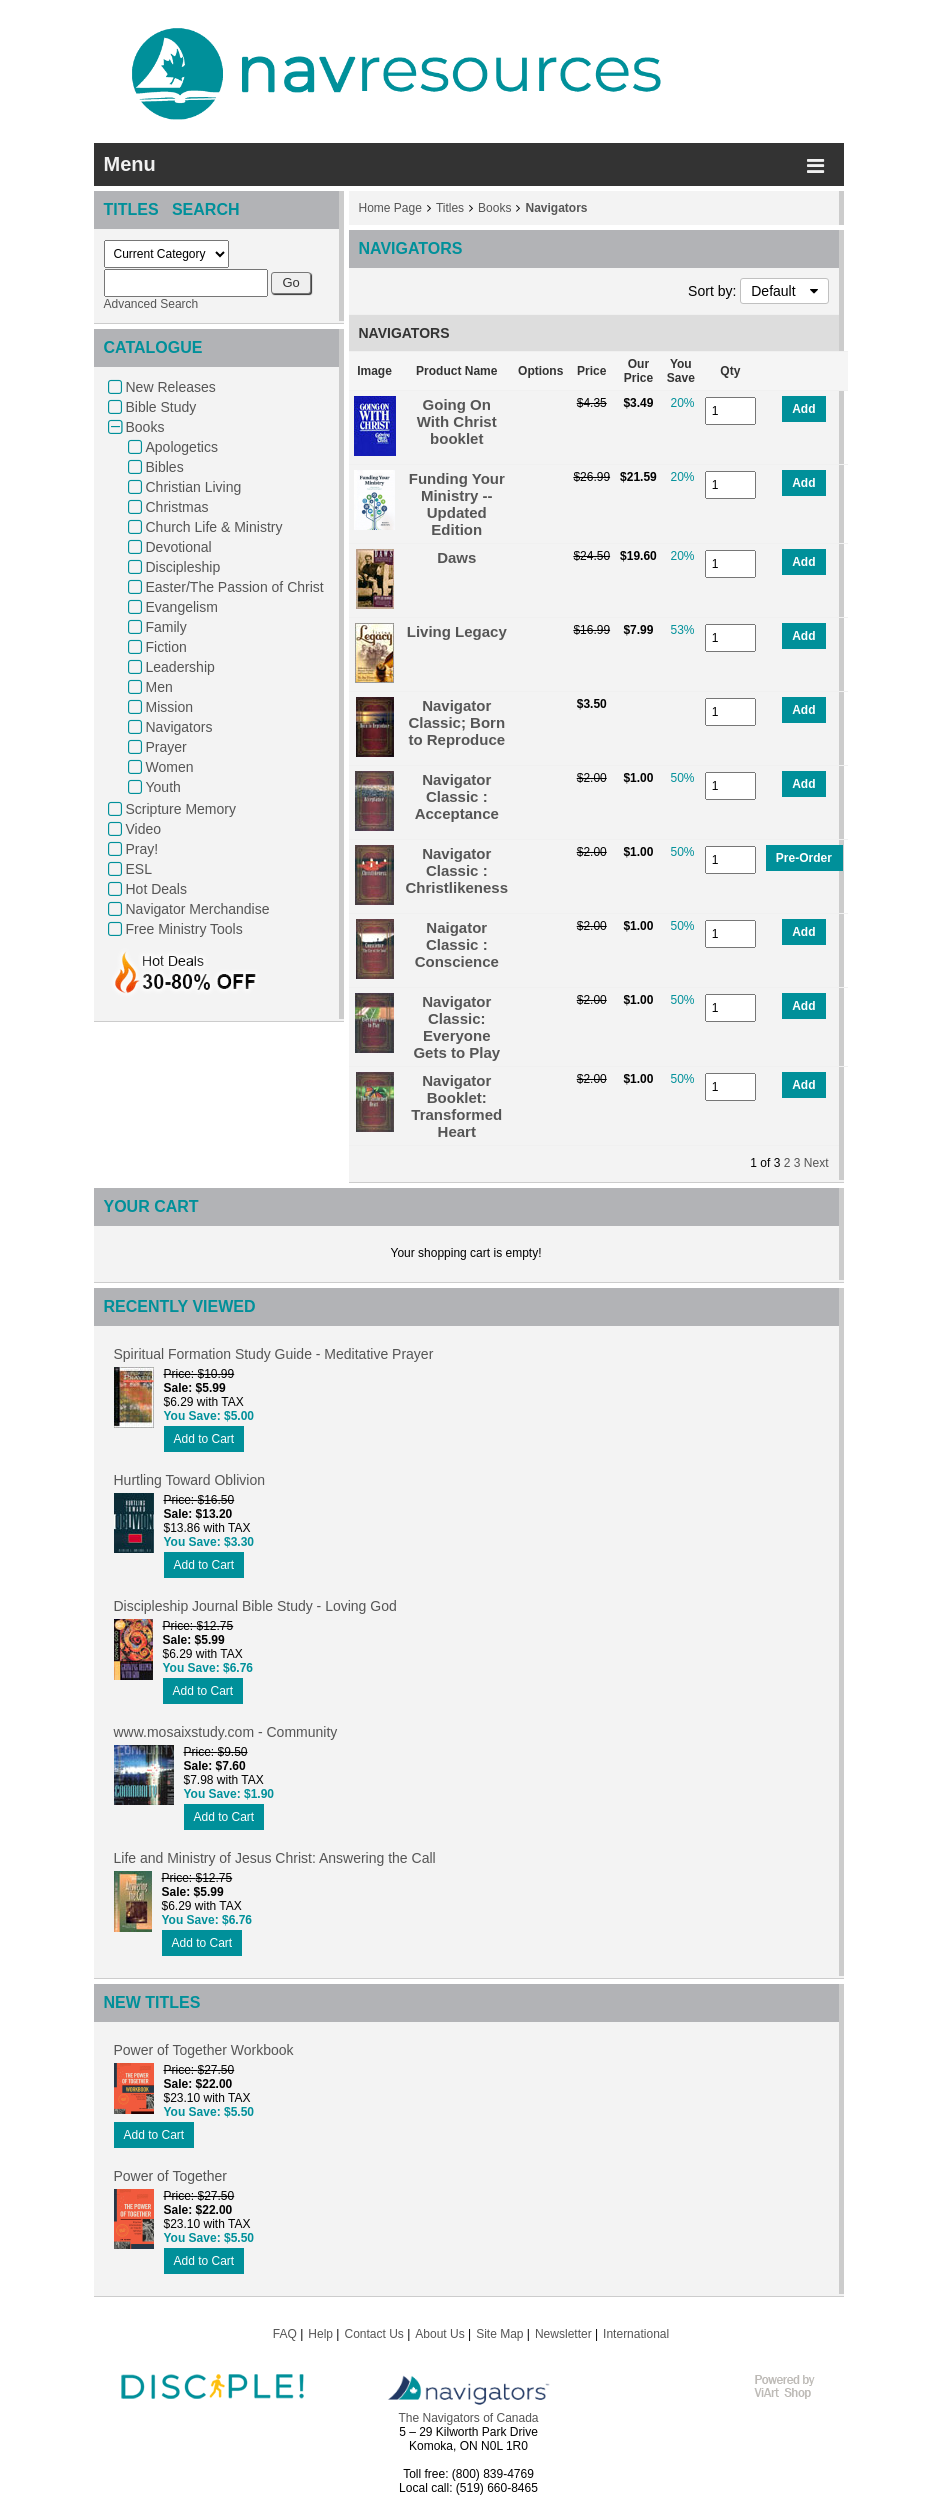 The width and height of the screenshot is (937, 2495). I want to click on Hot Deals, so click(156, 889).